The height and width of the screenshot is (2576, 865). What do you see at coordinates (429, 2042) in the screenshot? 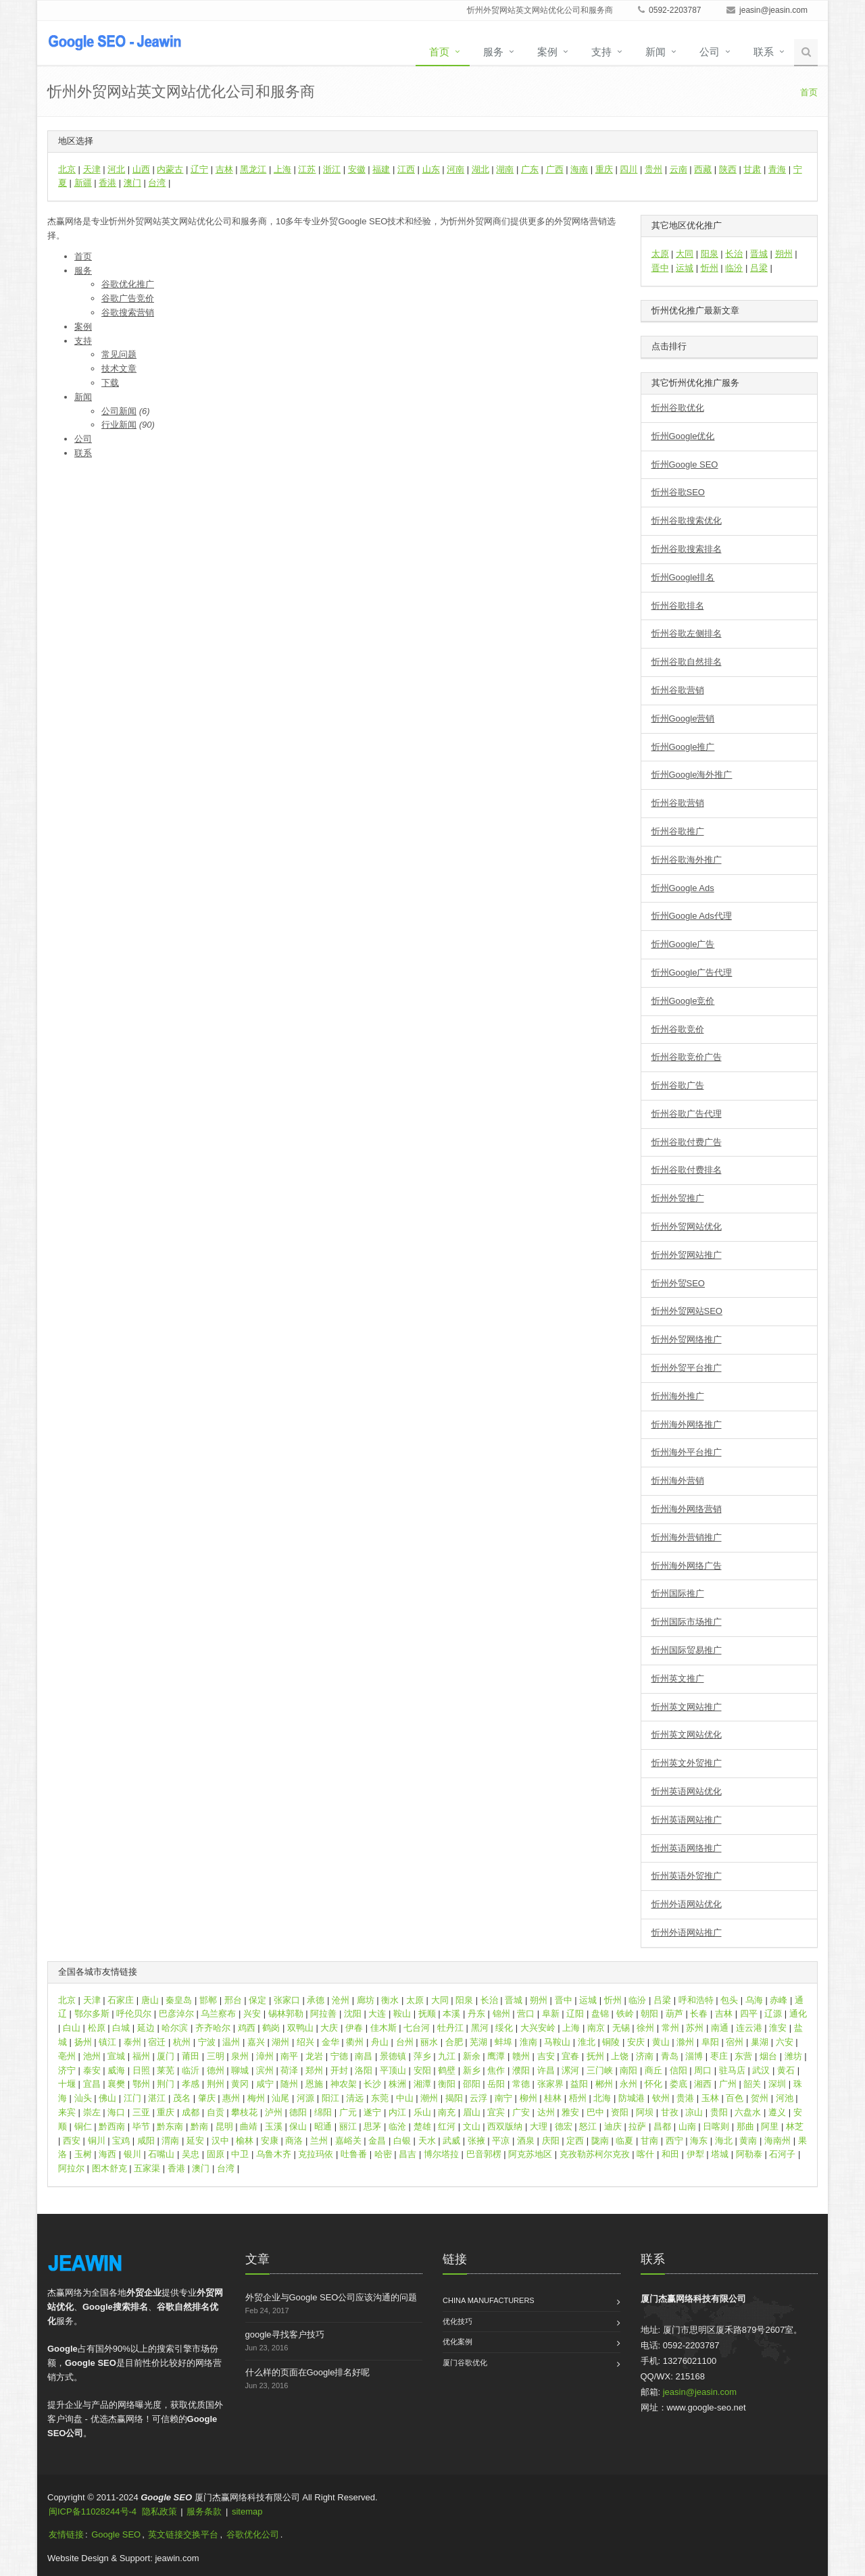
I see `丽水` at bounding box center [429, 2042].